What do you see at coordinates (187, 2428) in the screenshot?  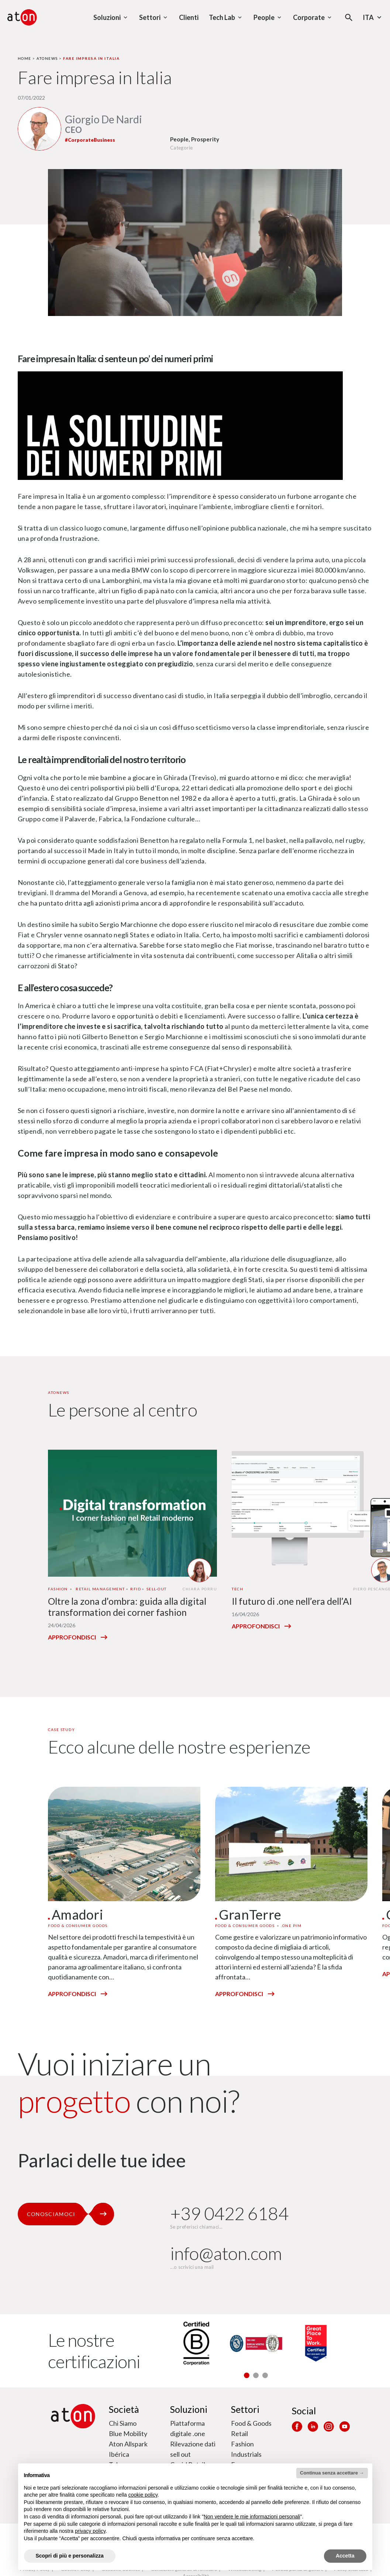 I see `Piattaforma digitale .one` at bounding box center [187, 2428].